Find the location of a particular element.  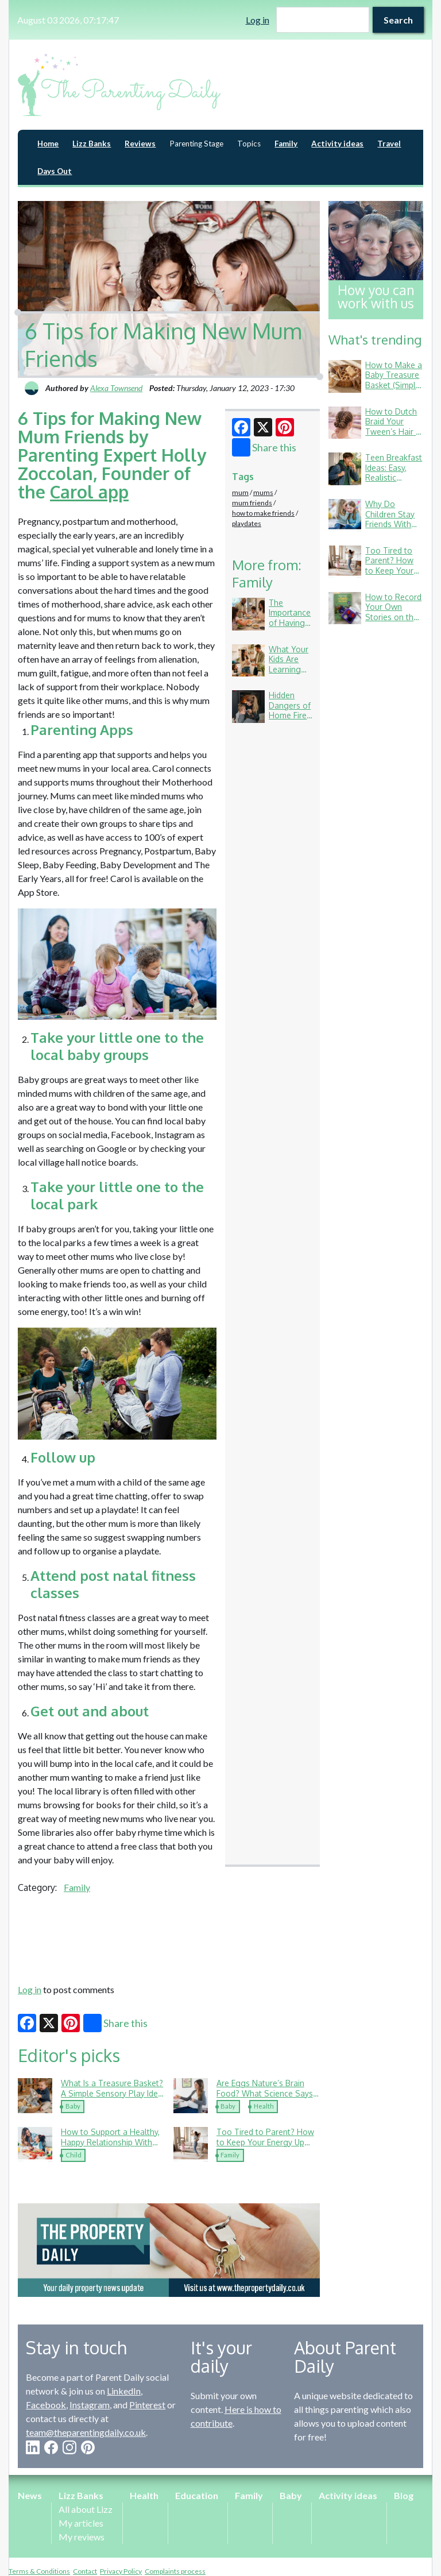

Privacy Policy is located at coordinates (121, 2571).